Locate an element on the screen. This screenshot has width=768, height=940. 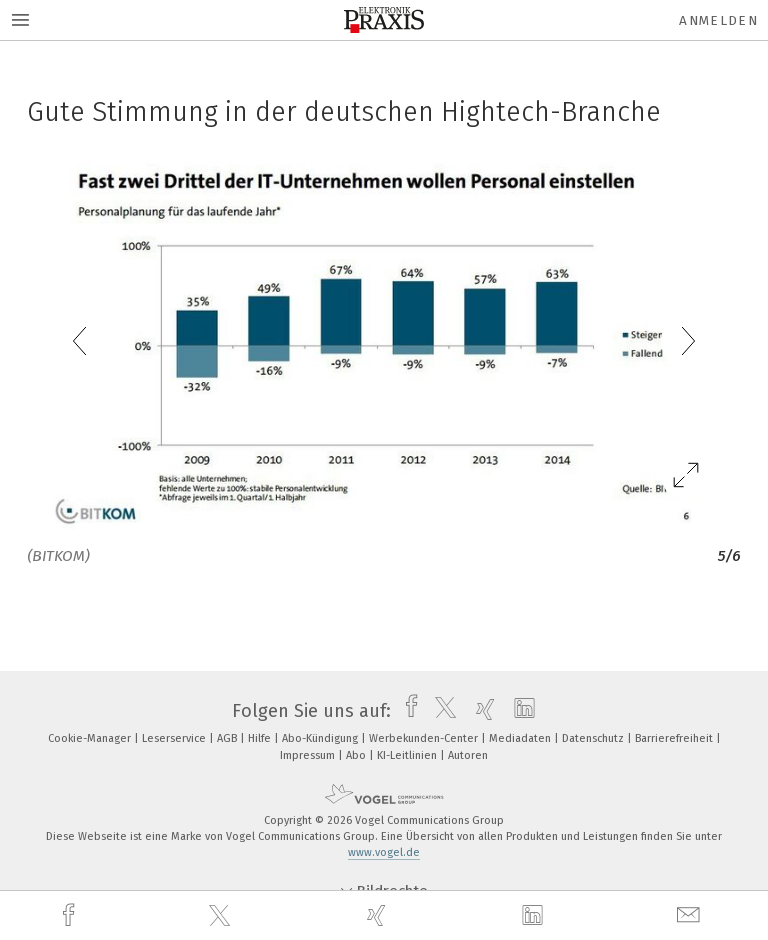
KI-Leitlinien is located at coordinates (408, 755).